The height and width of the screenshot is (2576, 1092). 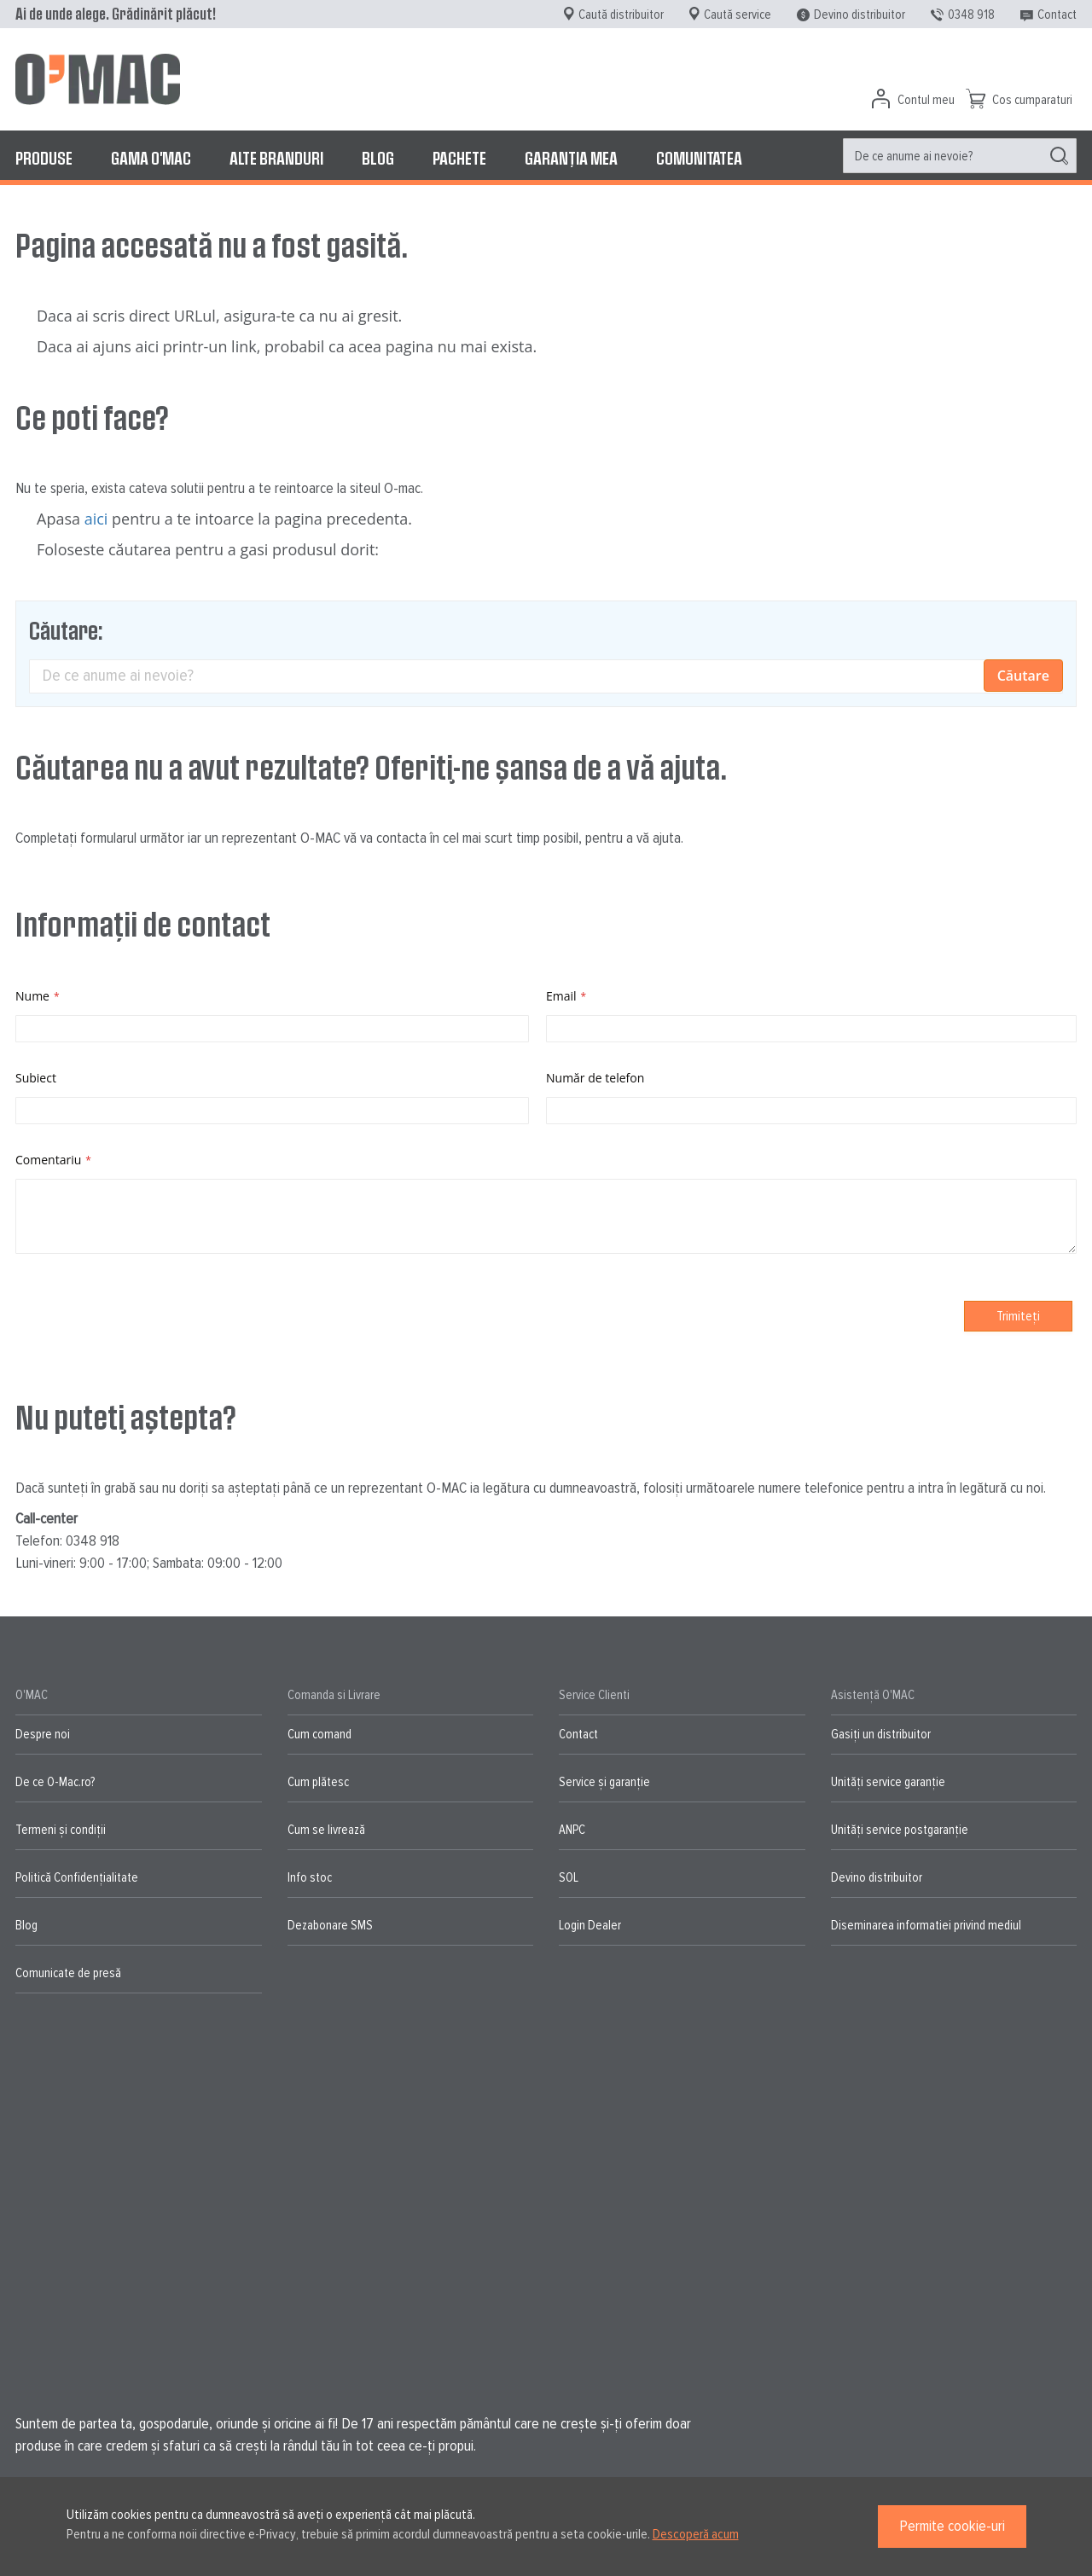 I want to click on ANPC, so click(x=572, y=1829).